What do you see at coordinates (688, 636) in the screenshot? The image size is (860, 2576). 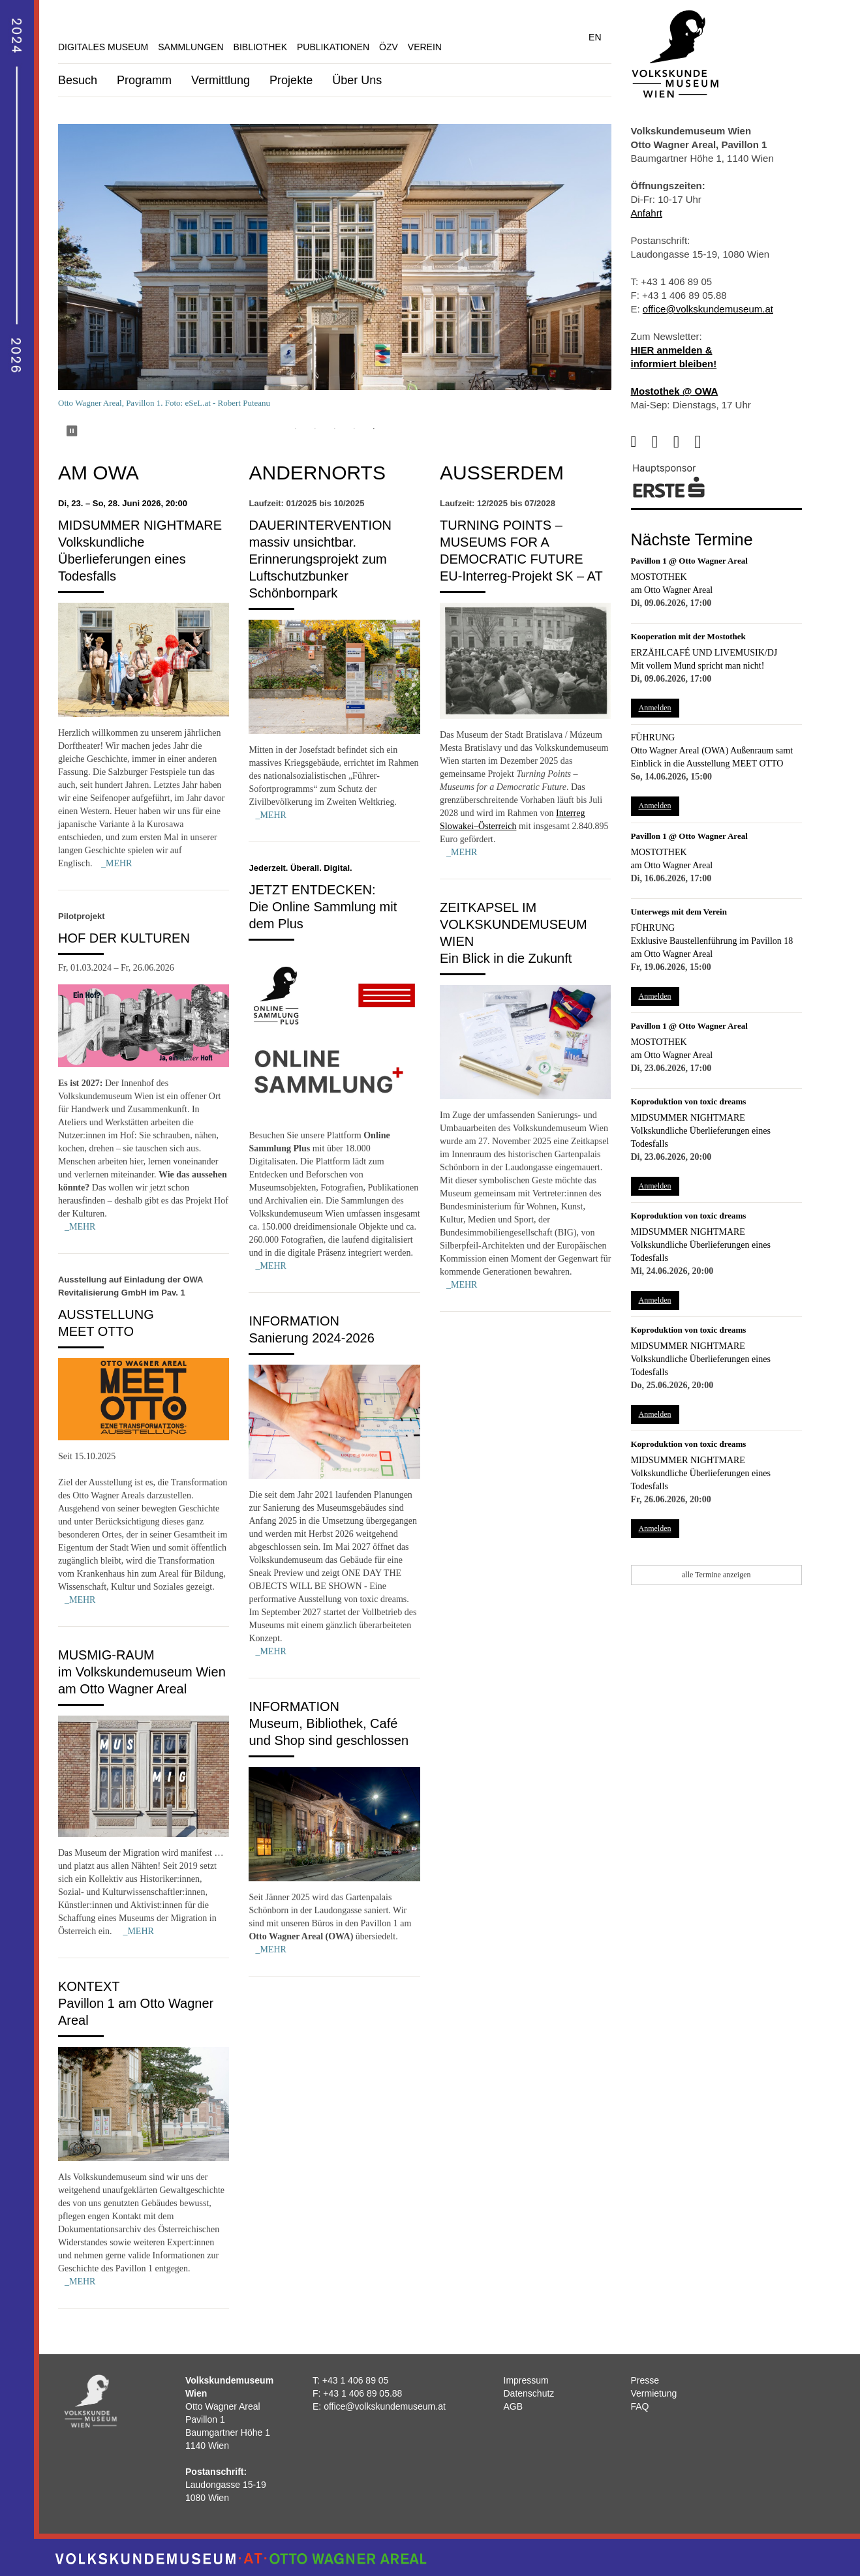 I see `Kooperation mit der Mostothek` at bounding box center [688, 636].